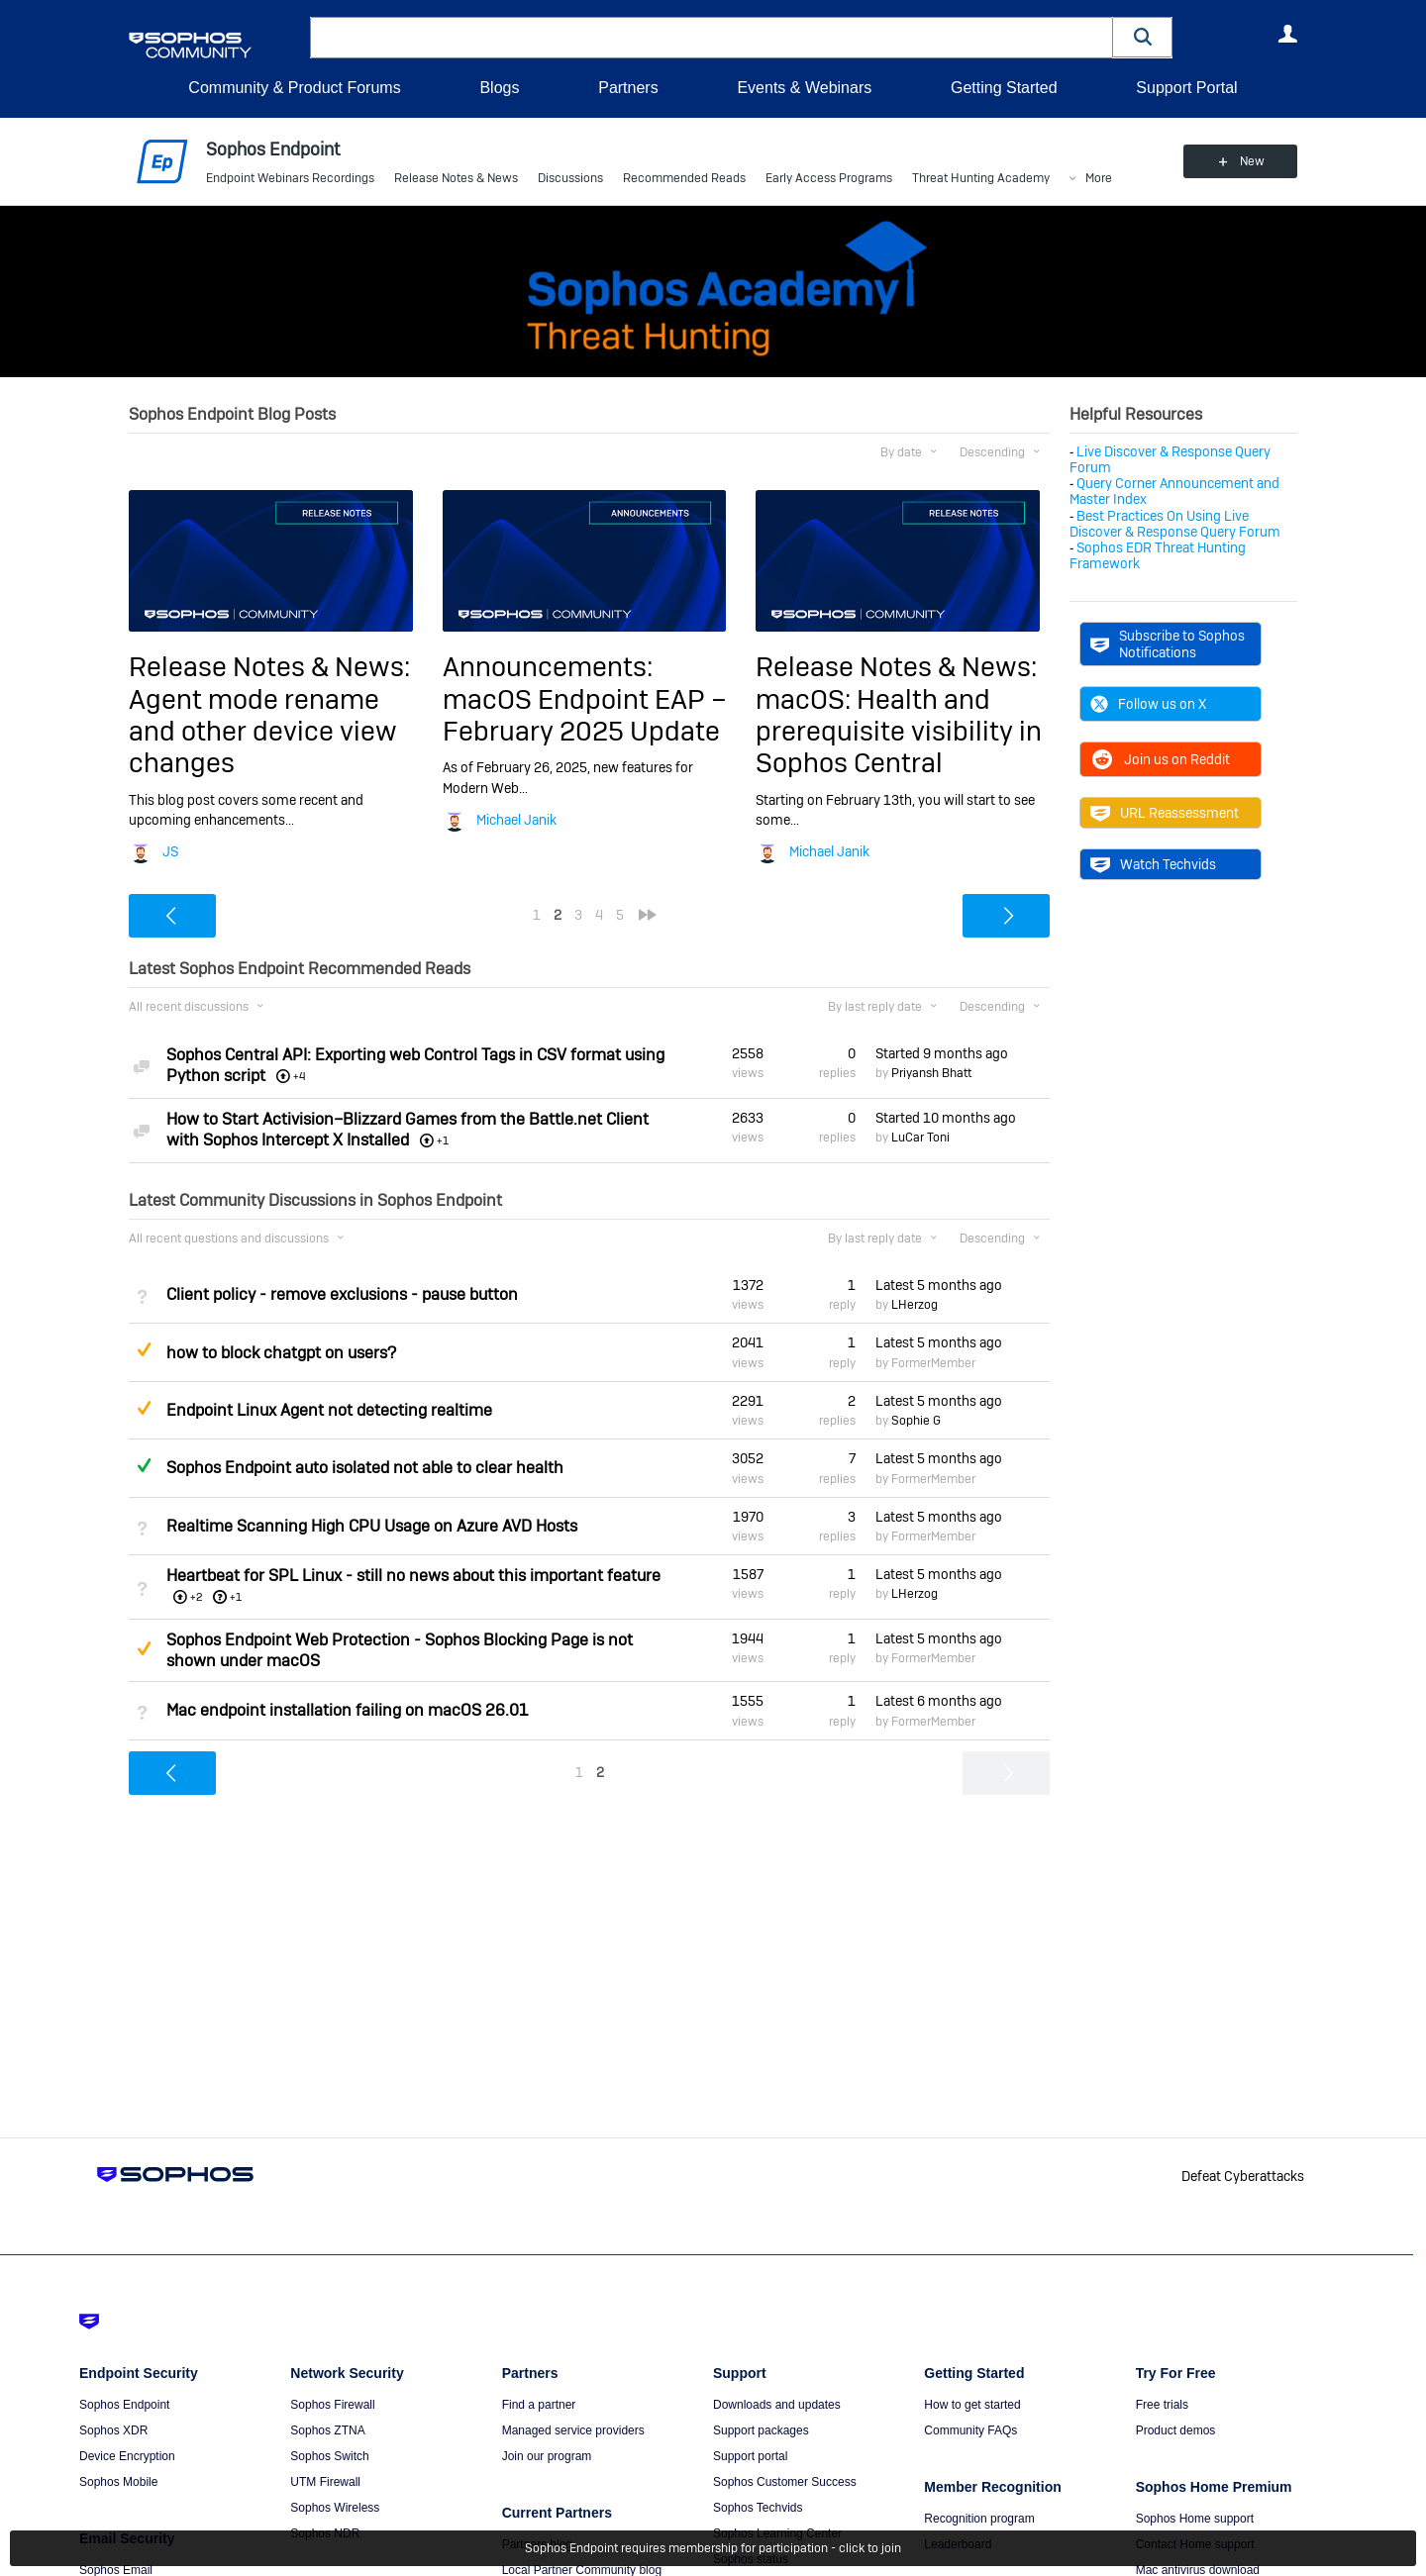 The width and height of the screenshot is (1426, 2576). Describe the element at coordinates (1174, 491) in the screenshot. I see `Query Corner Announcement and Master Index` at that location.